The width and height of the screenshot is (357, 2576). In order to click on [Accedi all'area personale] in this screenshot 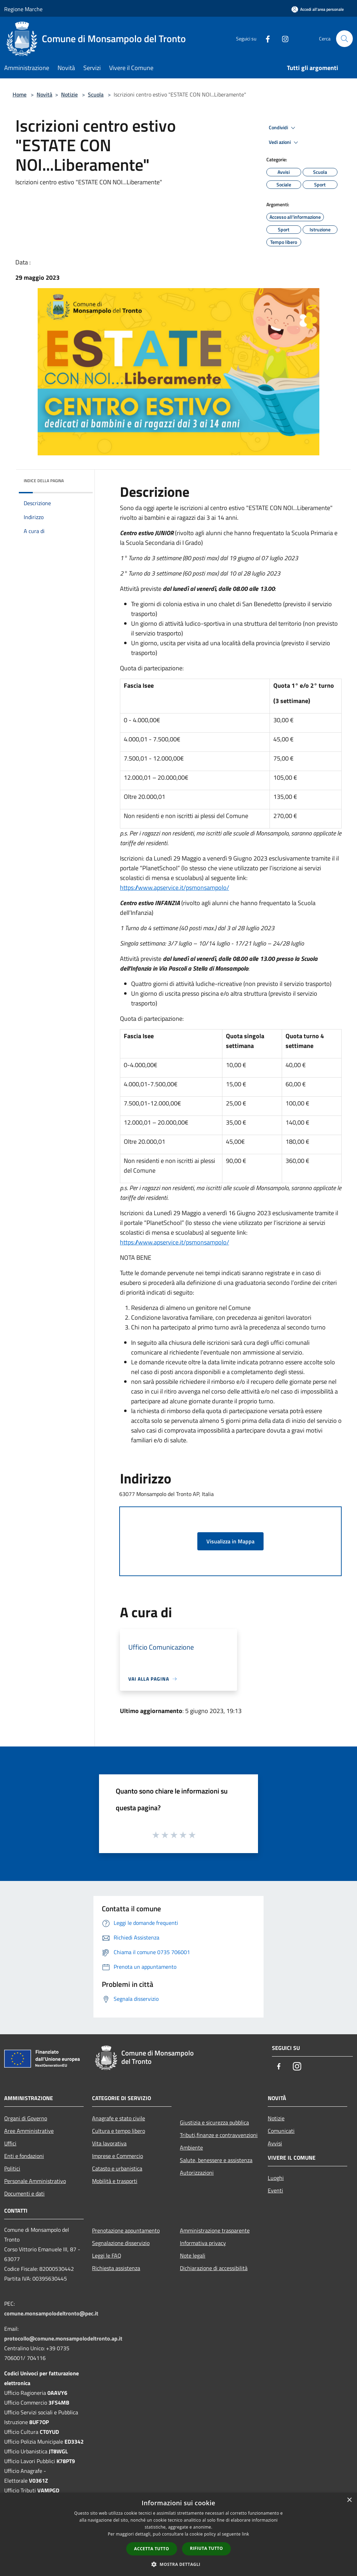, I will do `click(317, 9)`.